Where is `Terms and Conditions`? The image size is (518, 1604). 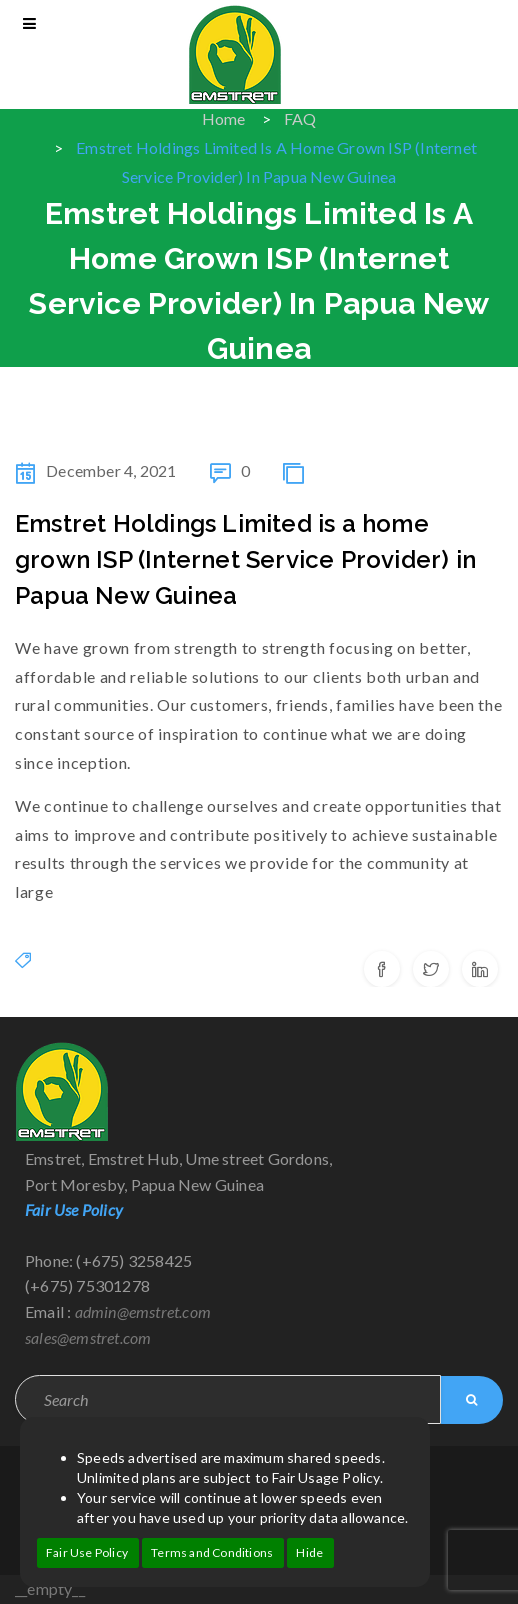 Terms and Conditions is located at coordinates (212, 1552).